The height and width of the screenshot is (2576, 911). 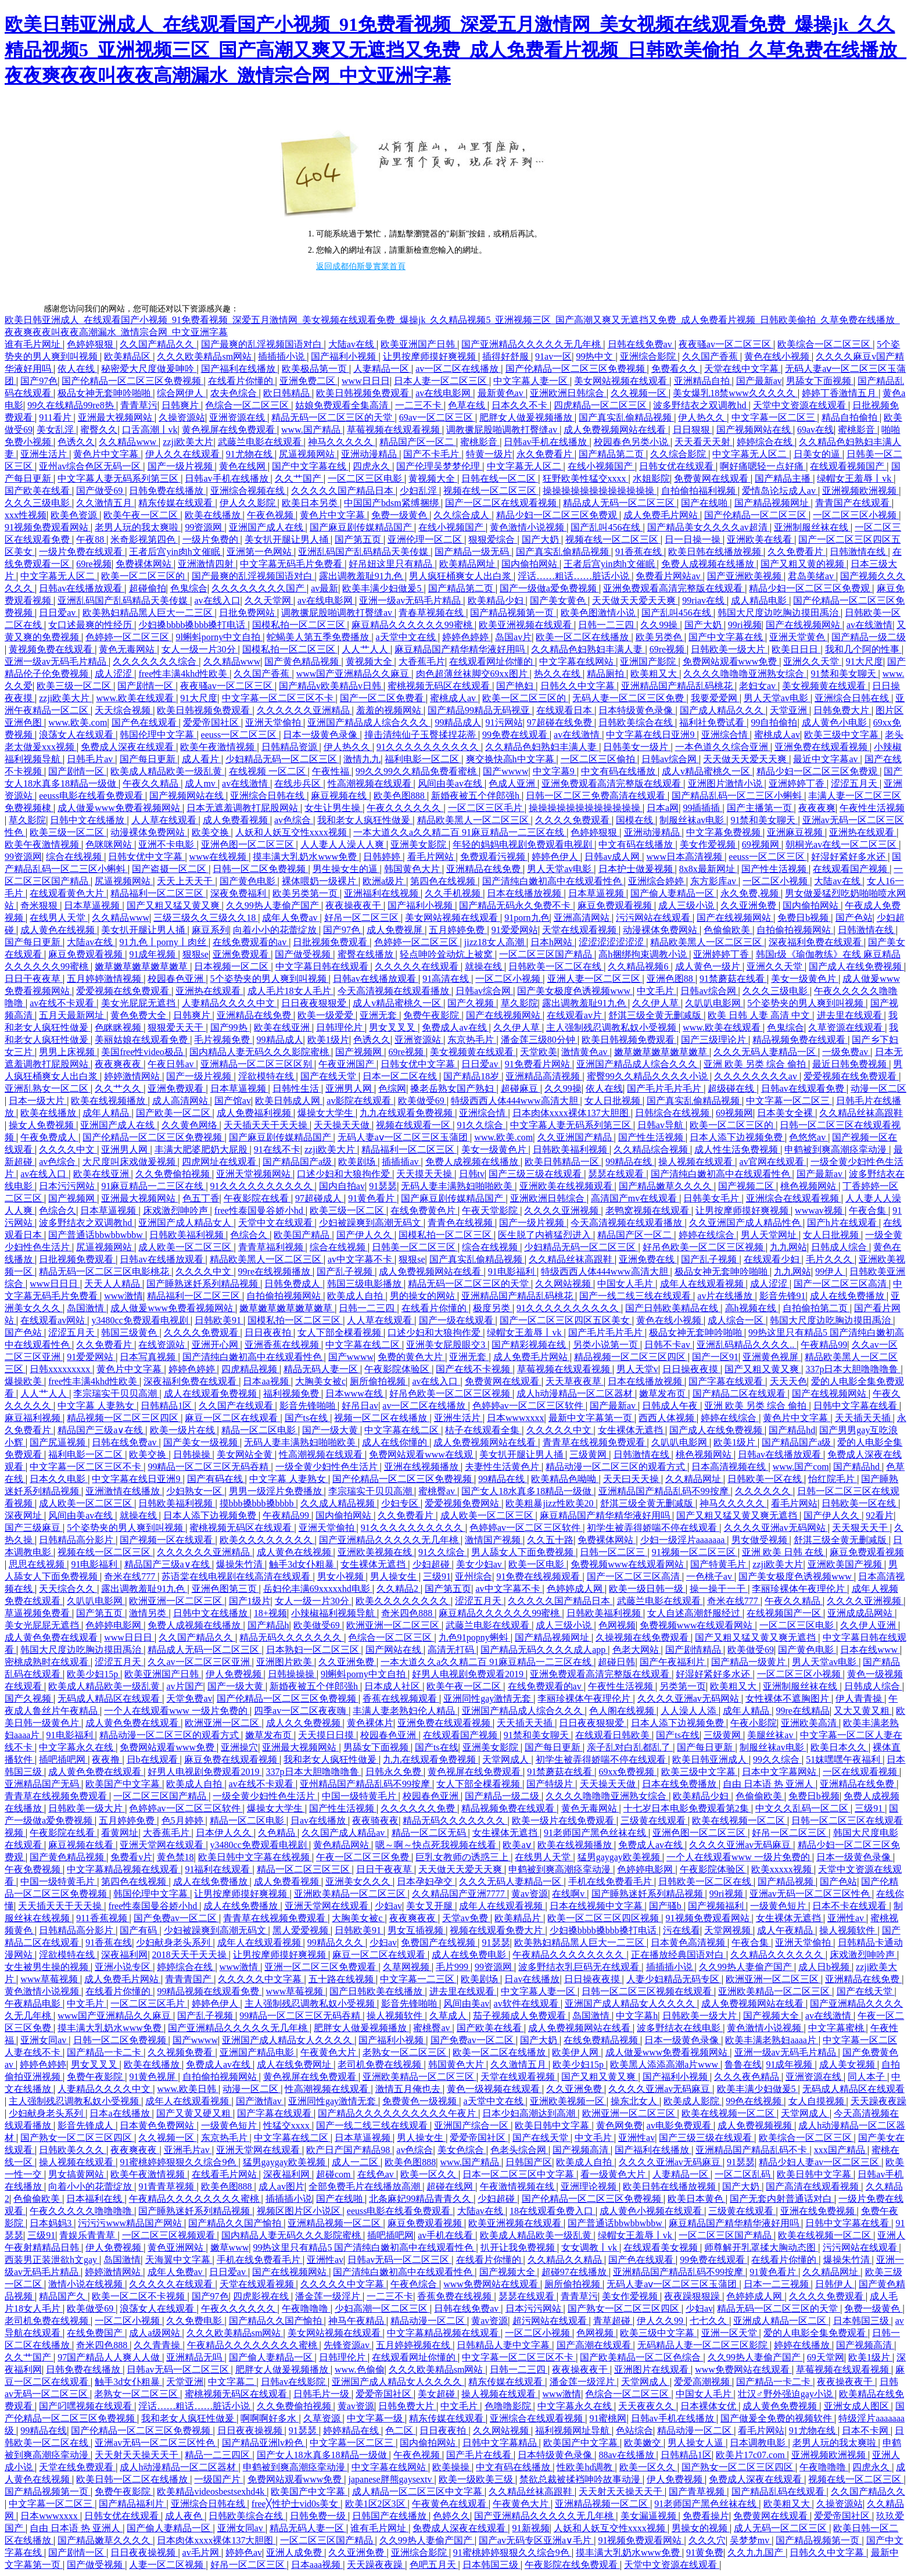 I want to click on 久久久久久久久综合, so click(x=156, y=661).